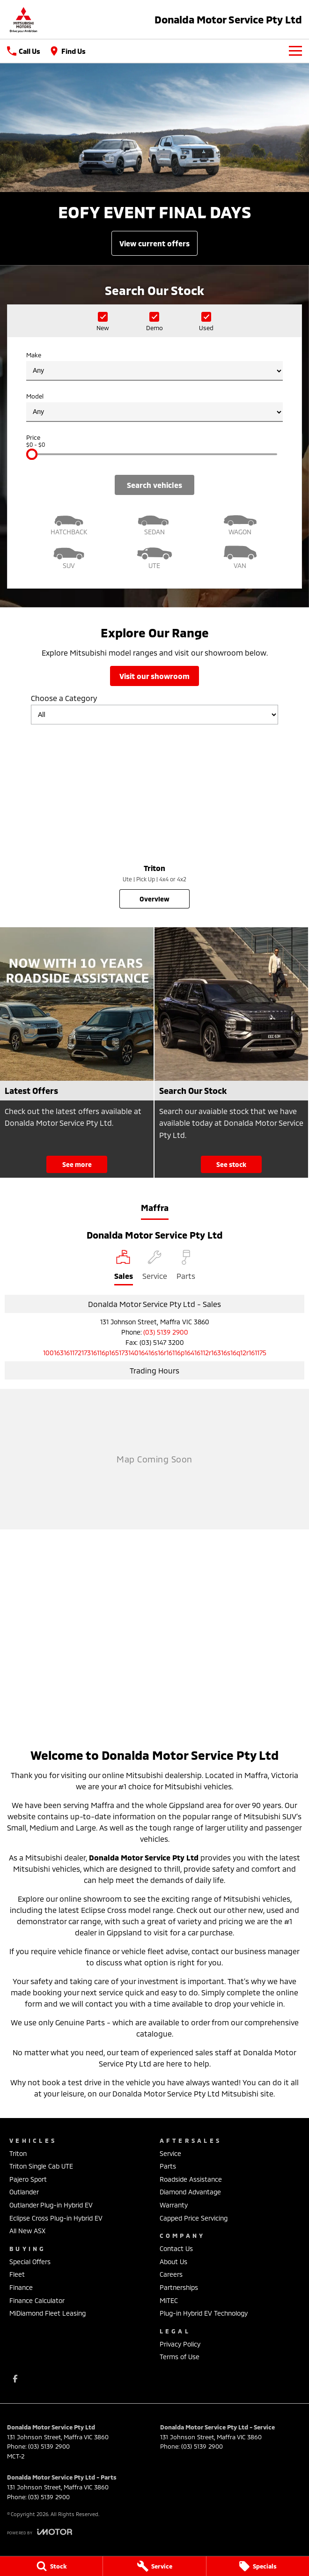 The width and height of the screenshot is (309, 2576). I want to click on Search Vehicles, so click(154, 484).